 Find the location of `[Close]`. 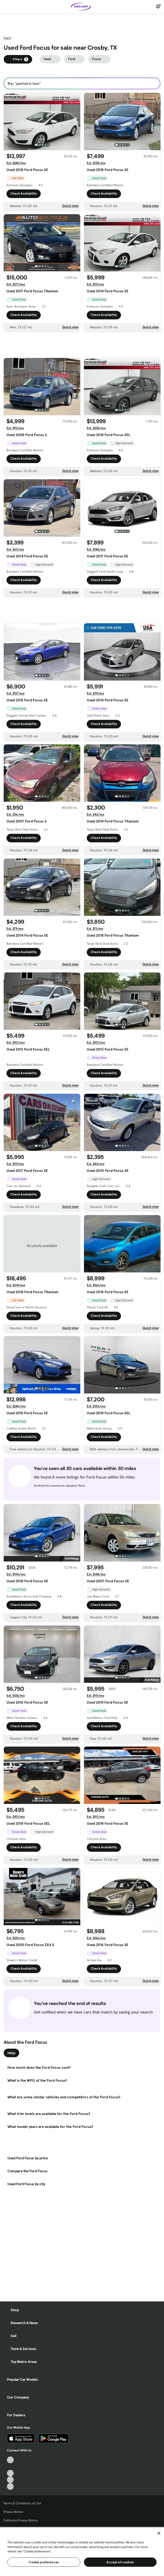

[Close] is located at coordinates (159, 2533).